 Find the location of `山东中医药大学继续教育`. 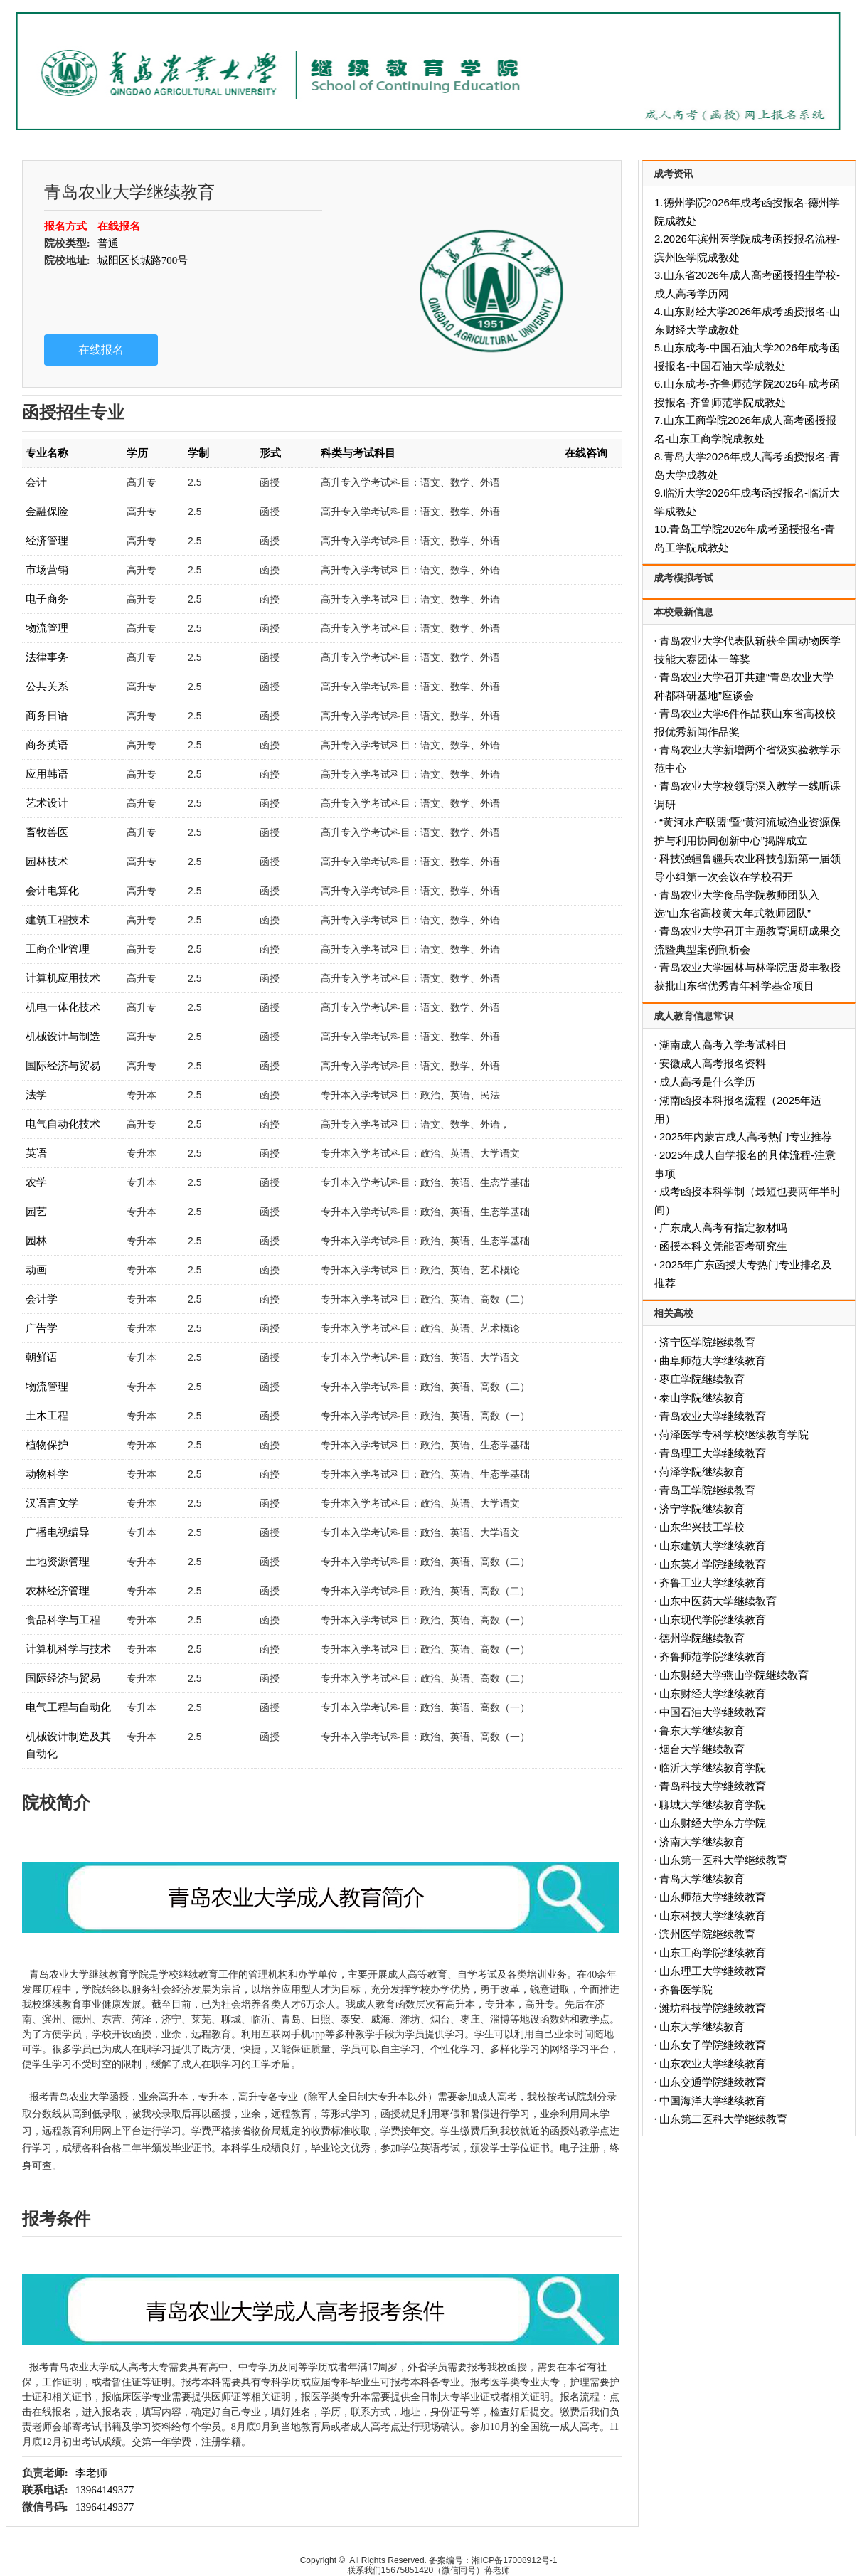

山东中医药大学继续教育 is located at coordinates (718, 1601).